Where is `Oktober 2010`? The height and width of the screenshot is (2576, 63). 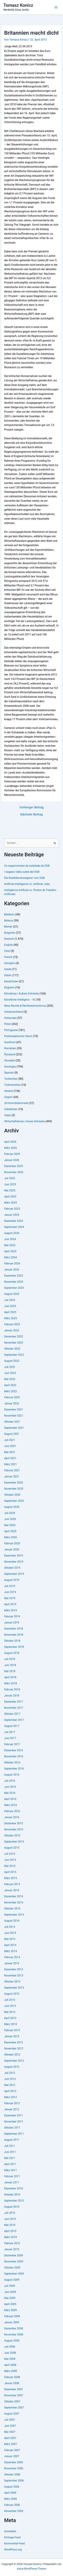
Oktober 2010 is located at coordinates (12, 2194).